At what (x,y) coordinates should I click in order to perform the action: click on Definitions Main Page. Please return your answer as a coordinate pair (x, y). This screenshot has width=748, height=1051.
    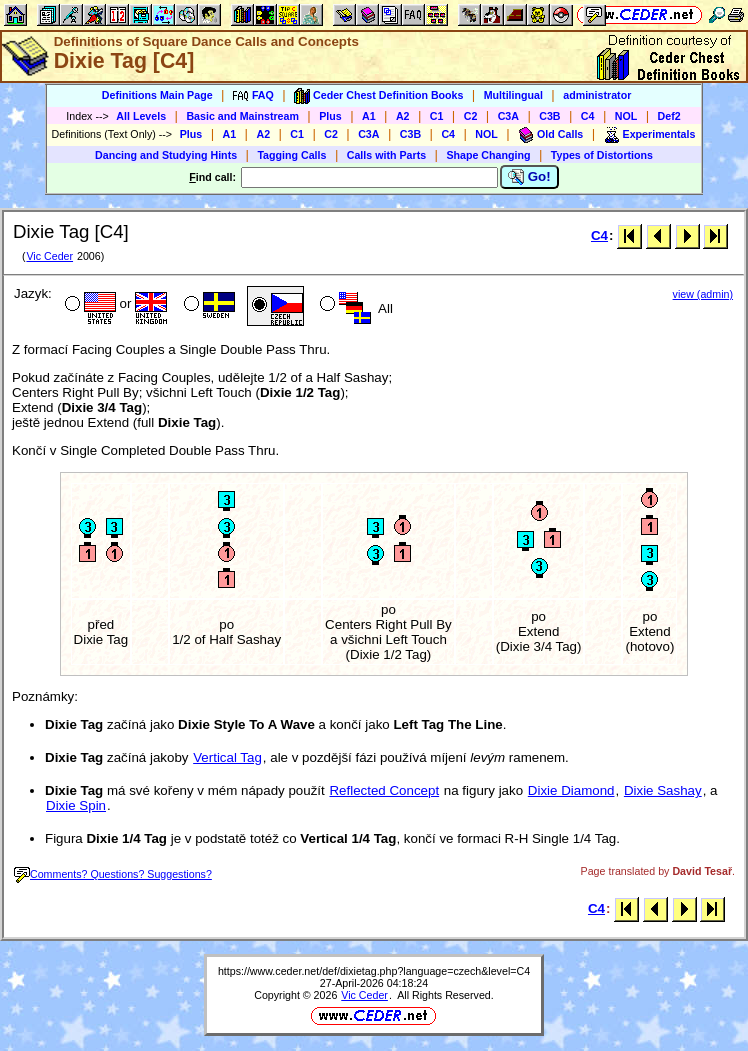
    Looking at the image, I should click on (157, 95).